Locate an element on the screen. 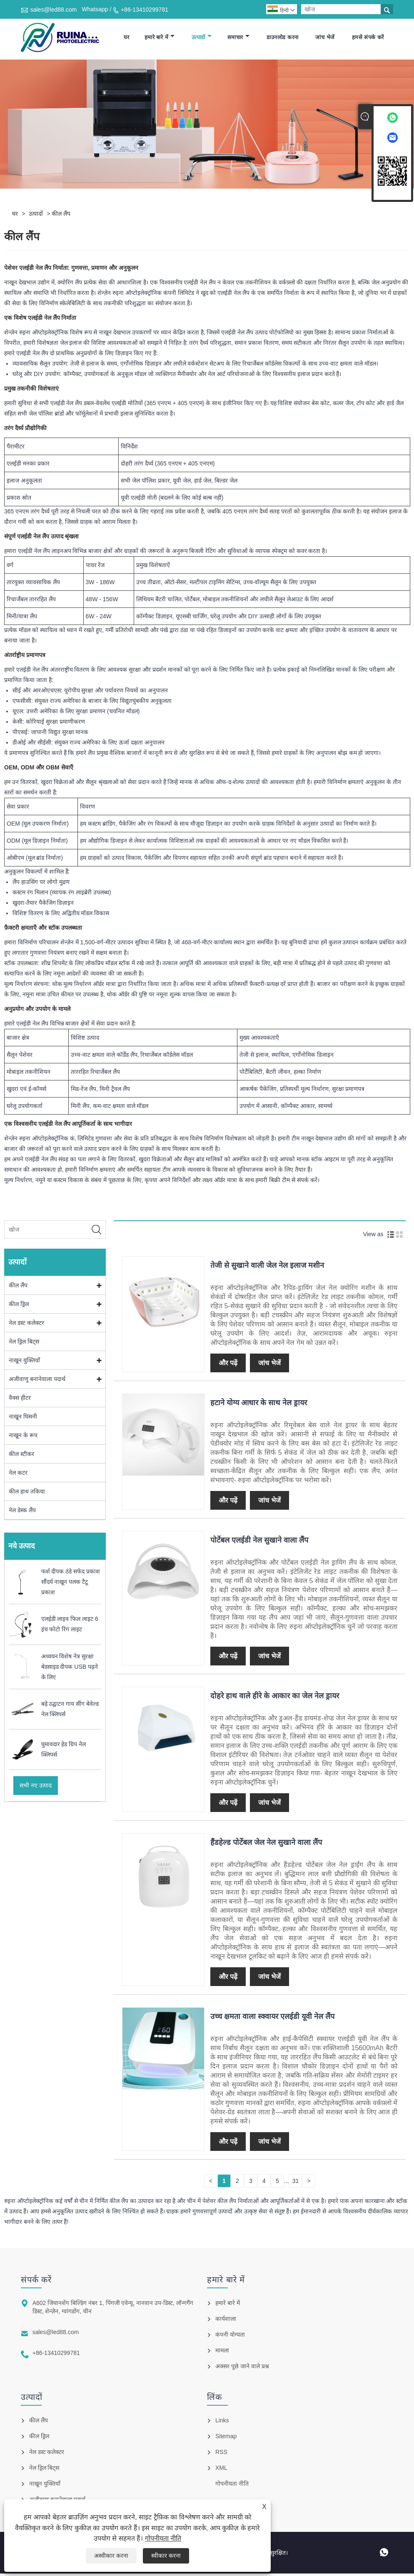 The image size is (414, 2576). 31 is located at coordinates (295, 2183).